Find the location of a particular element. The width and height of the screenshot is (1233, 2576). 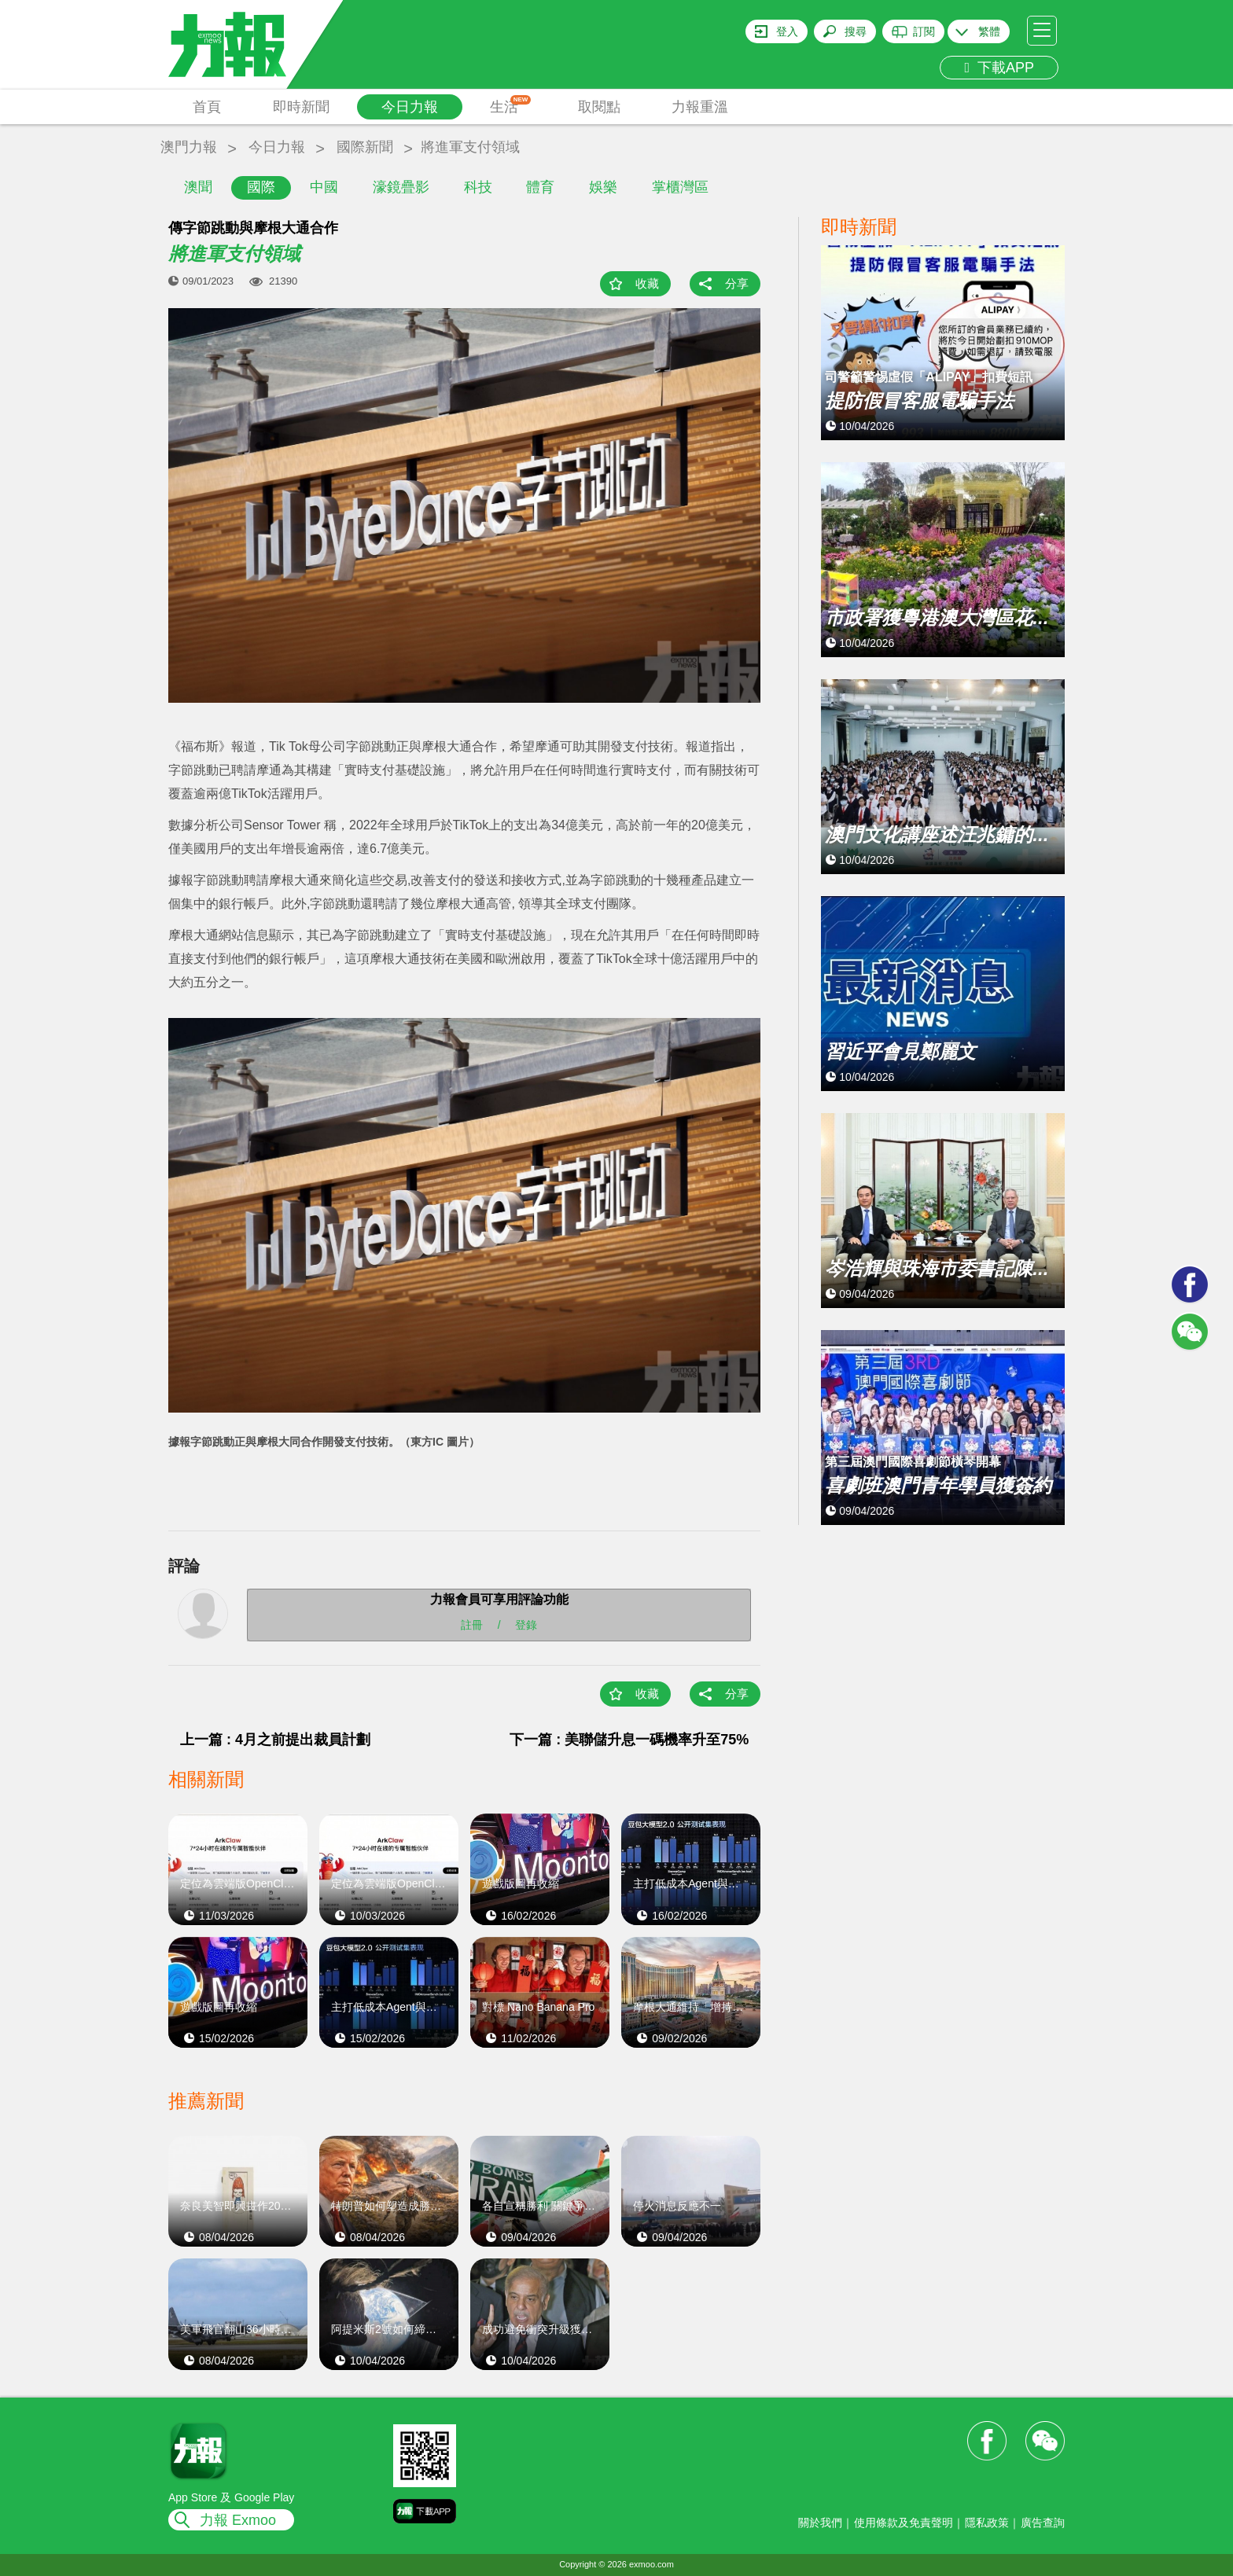

今日力報 is located at coordinates (409, 107).